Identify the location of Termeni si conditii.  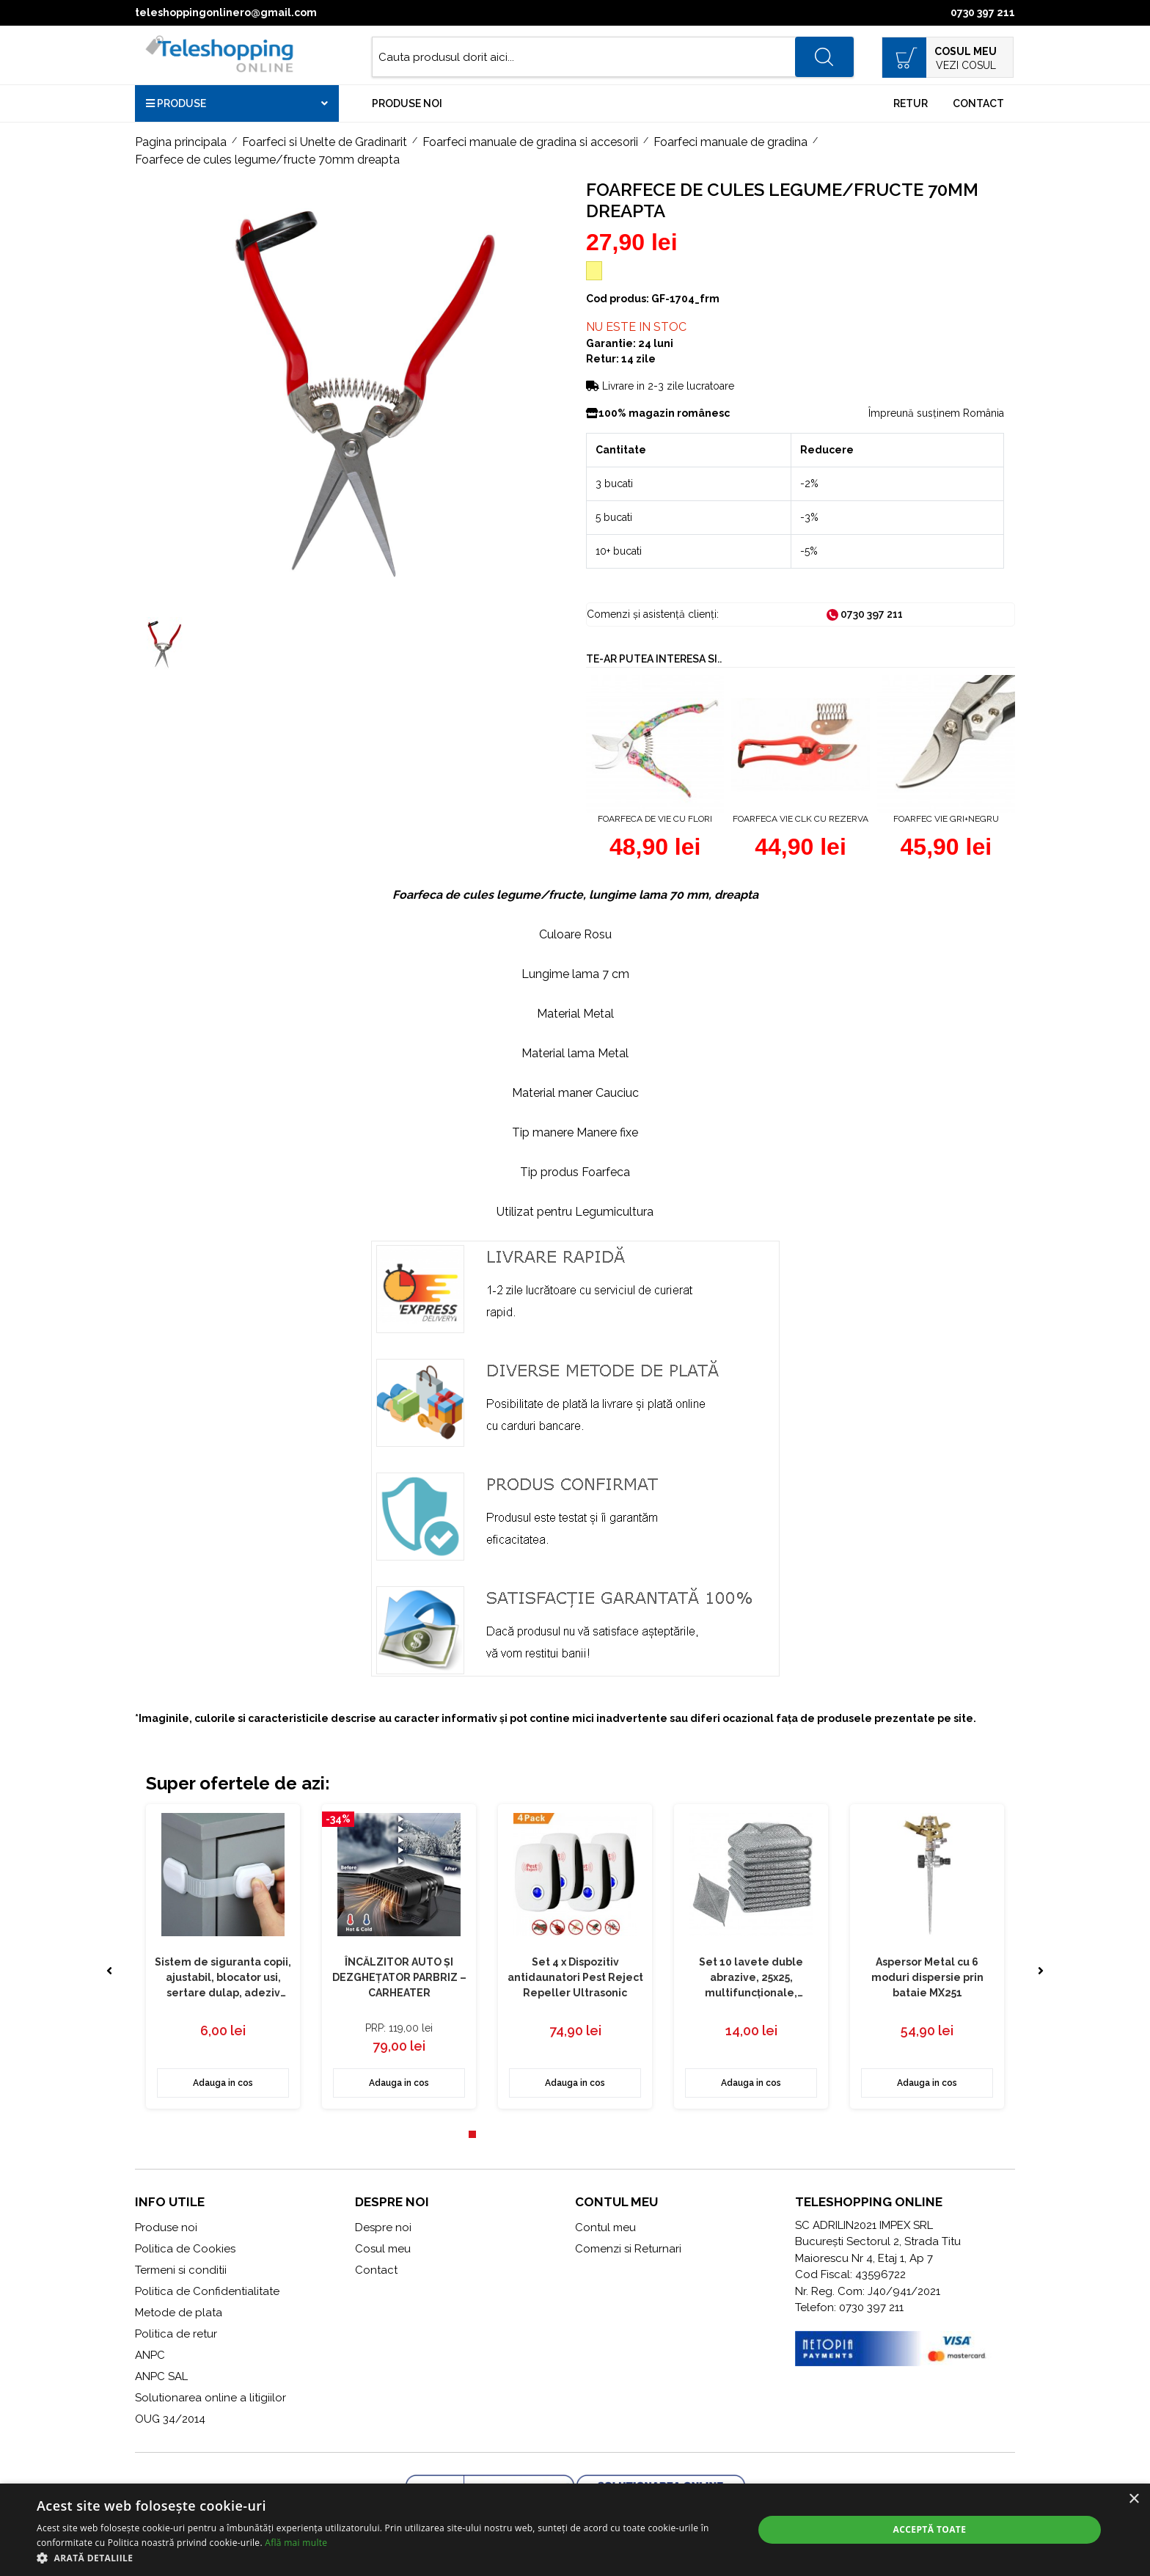
(181, 2270).